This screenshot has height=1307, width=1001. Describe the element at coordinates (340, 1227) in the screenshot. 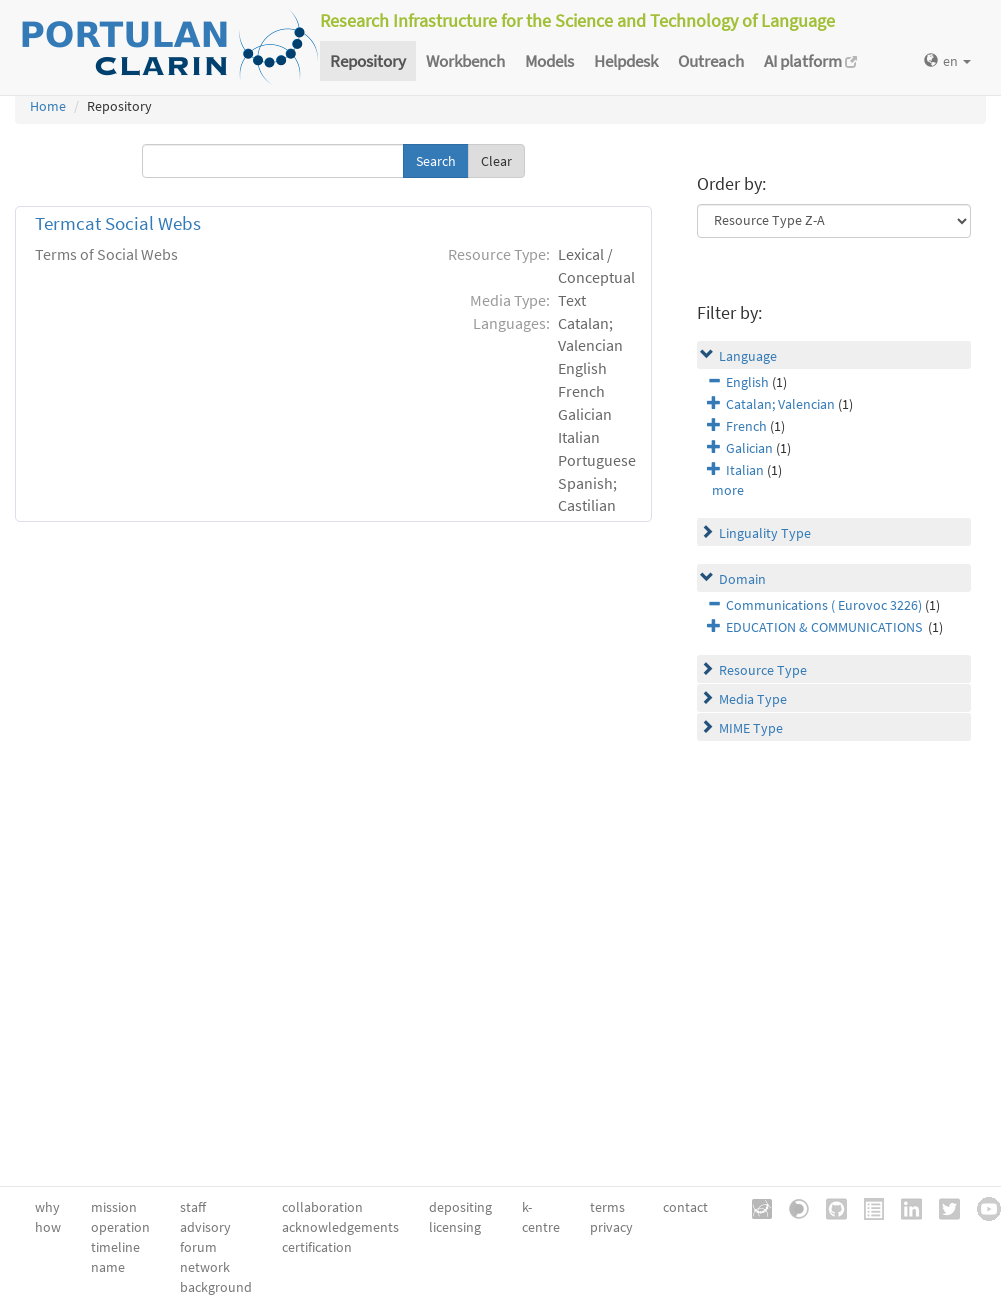

I see `acknowledgements` at that location.